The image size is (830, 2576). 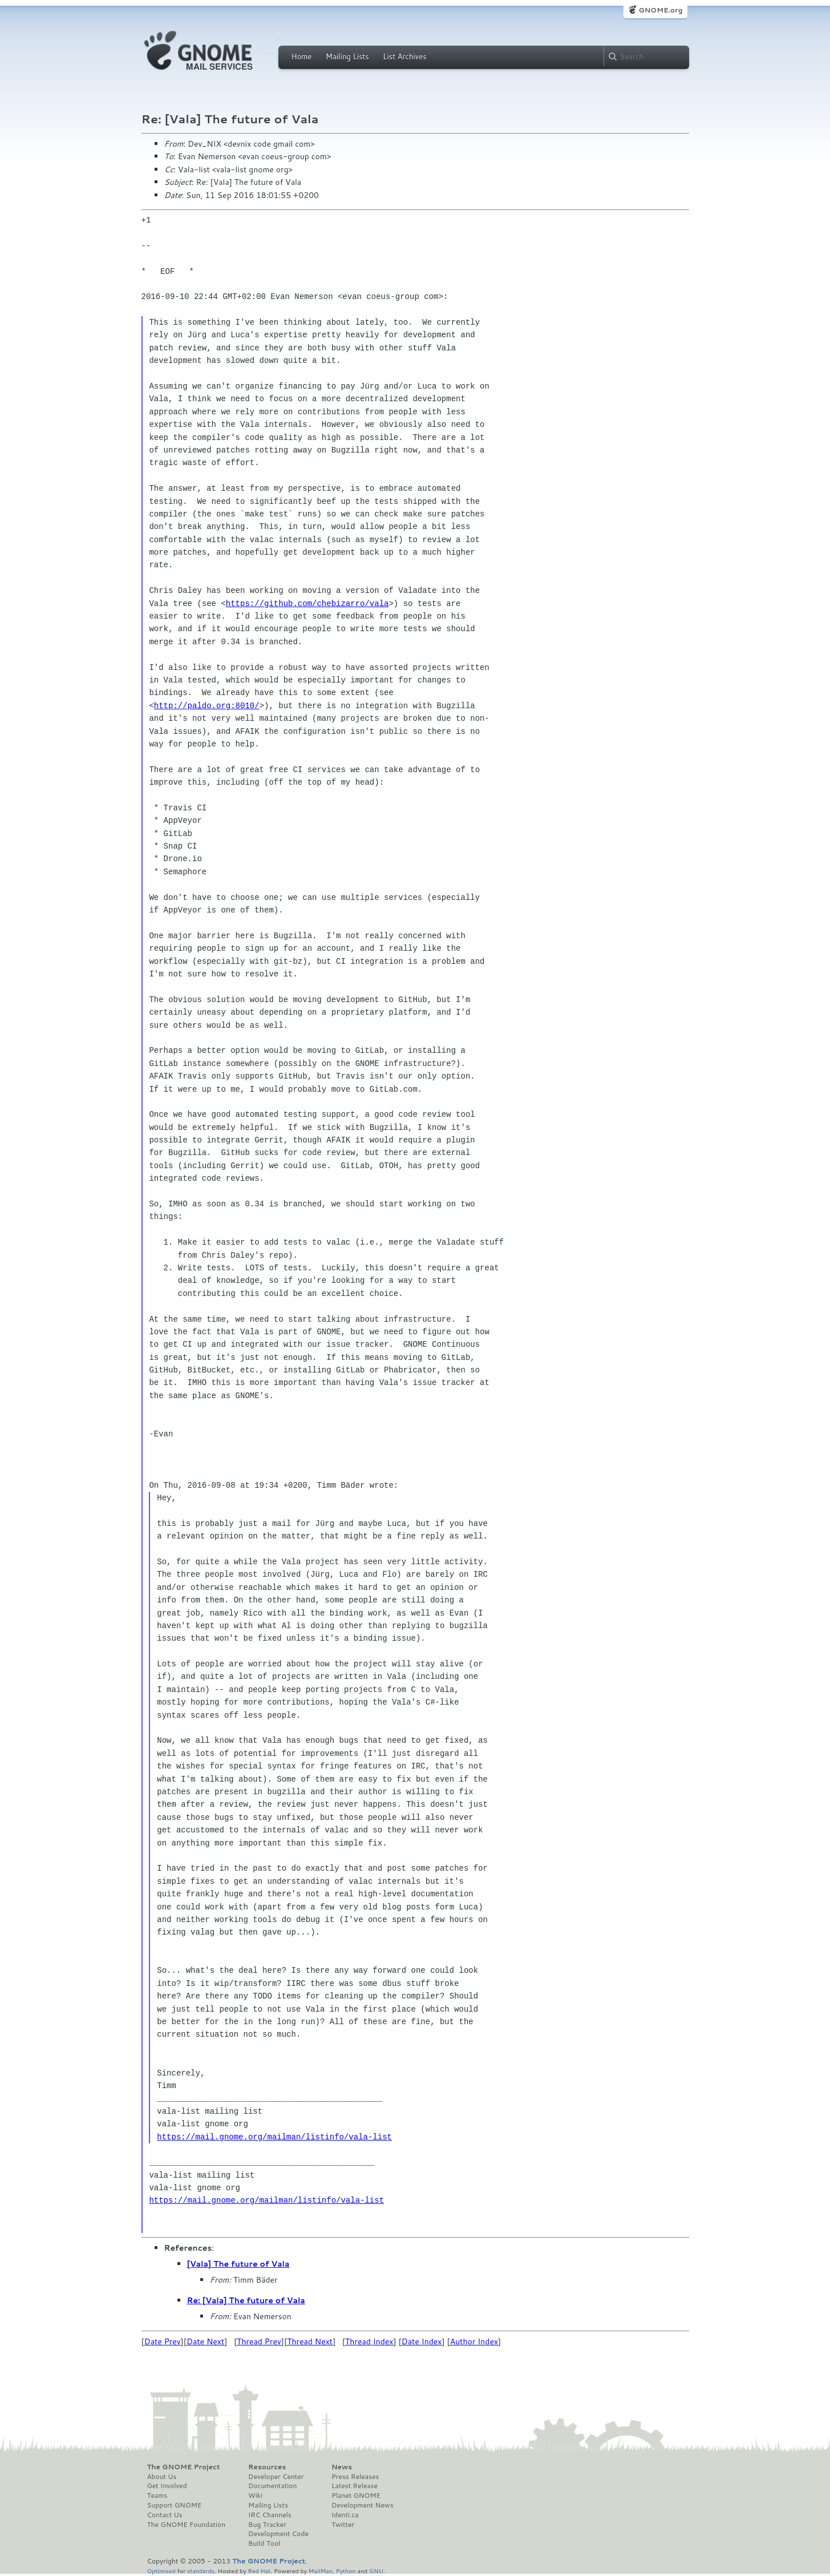 I want to click on Planet GNOME, so click(x=355, y=2495).